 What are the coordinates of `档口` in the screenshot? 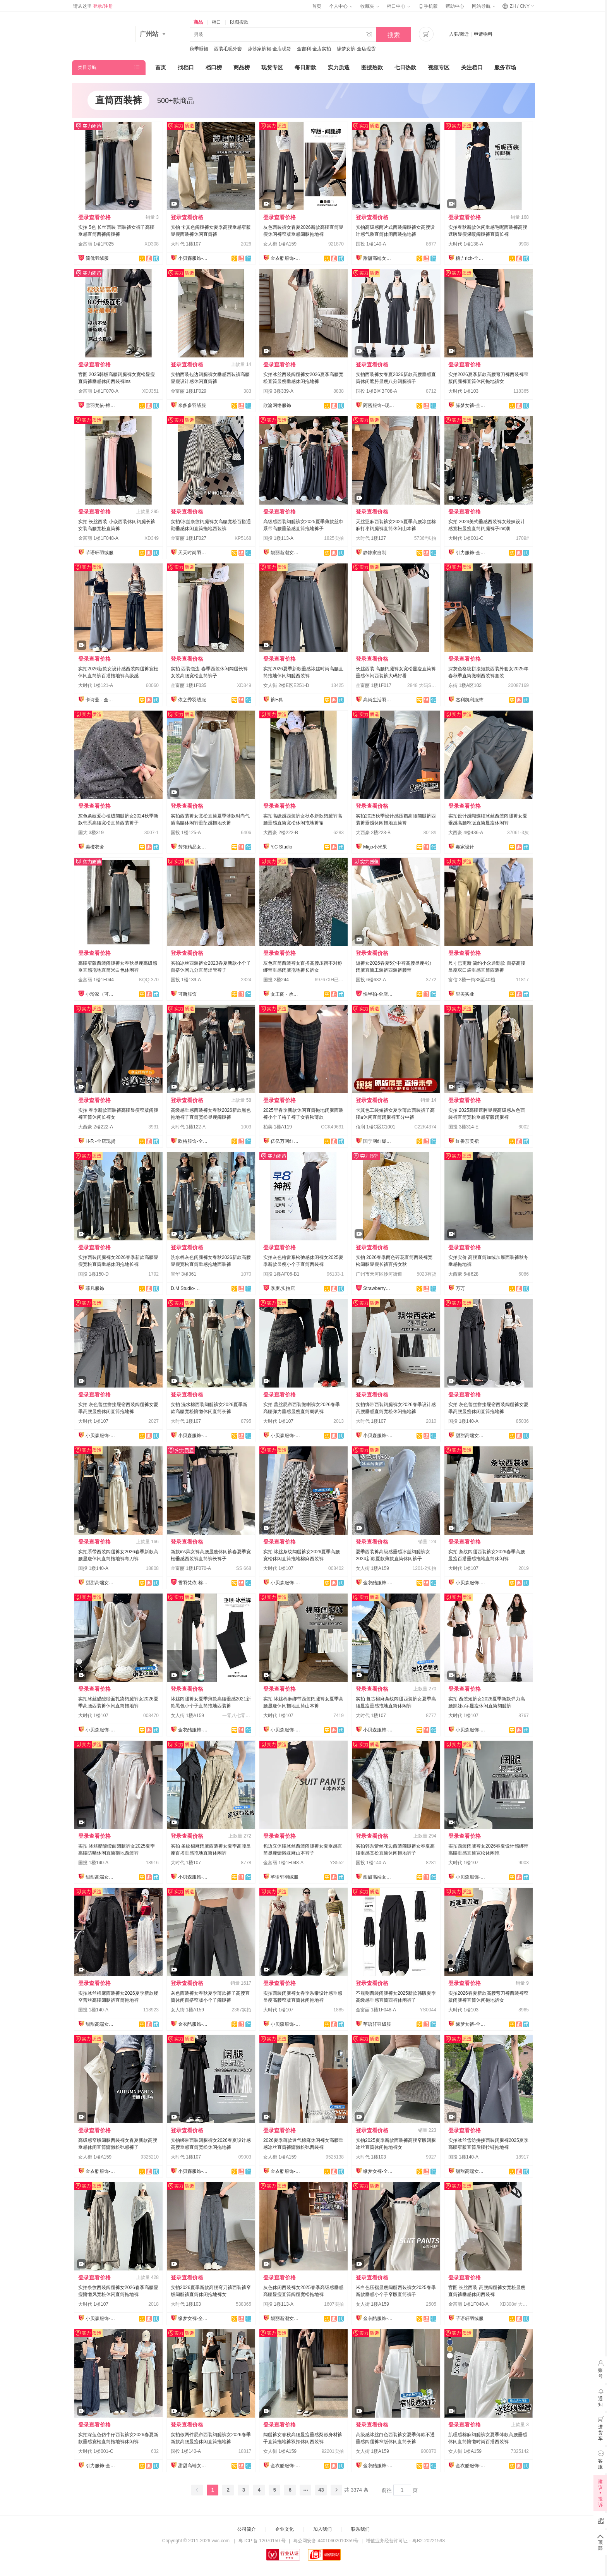 It's located at (216, 22).